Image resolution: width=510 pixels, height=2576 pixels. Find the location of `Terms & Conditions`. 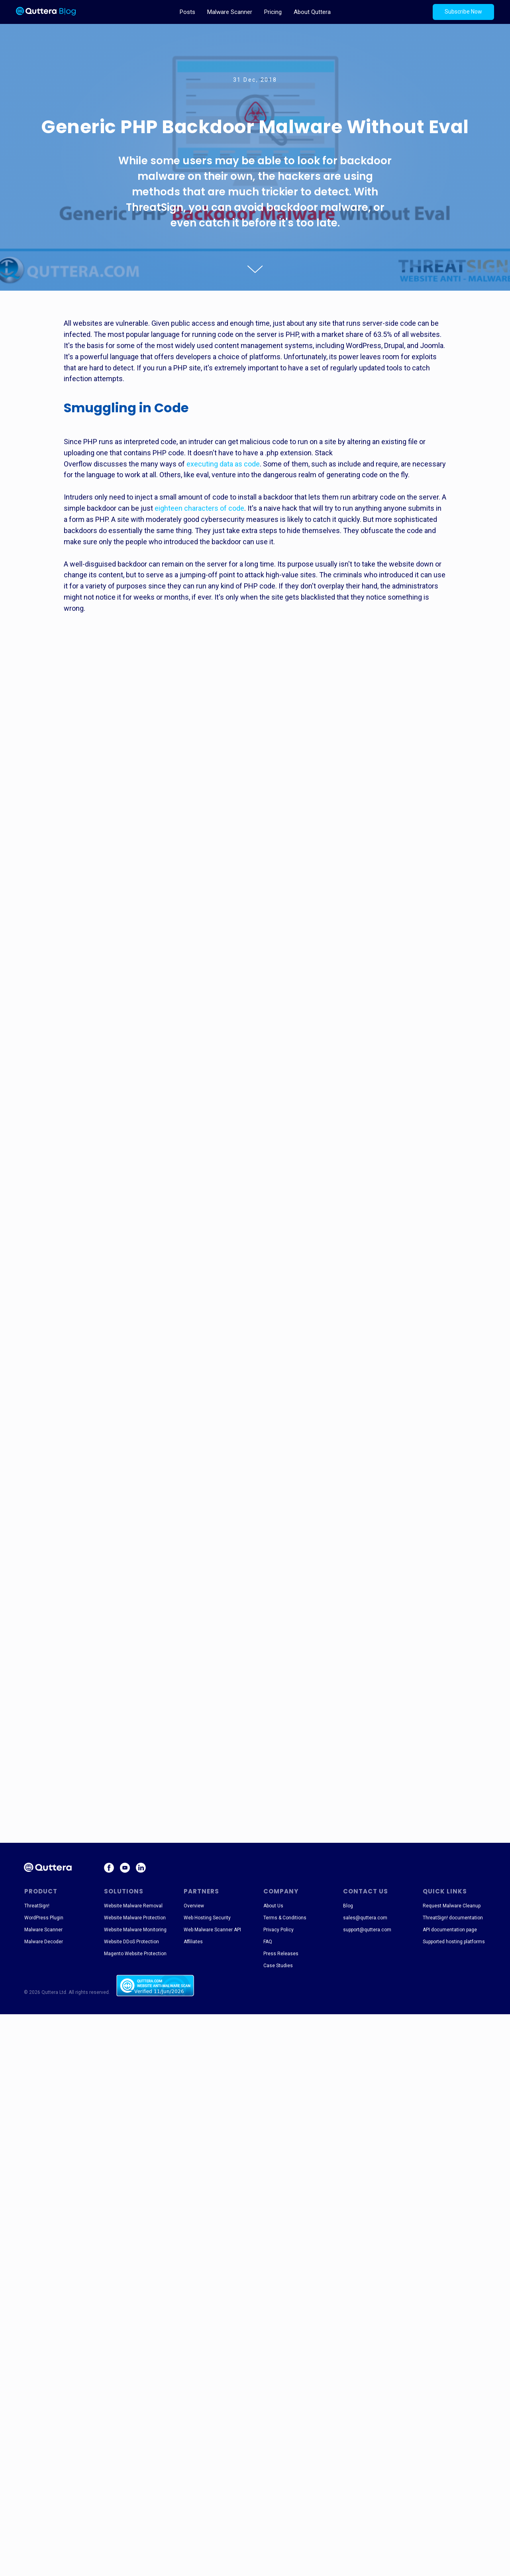

Terms & Conditions is located at coordinates (284, 1918).